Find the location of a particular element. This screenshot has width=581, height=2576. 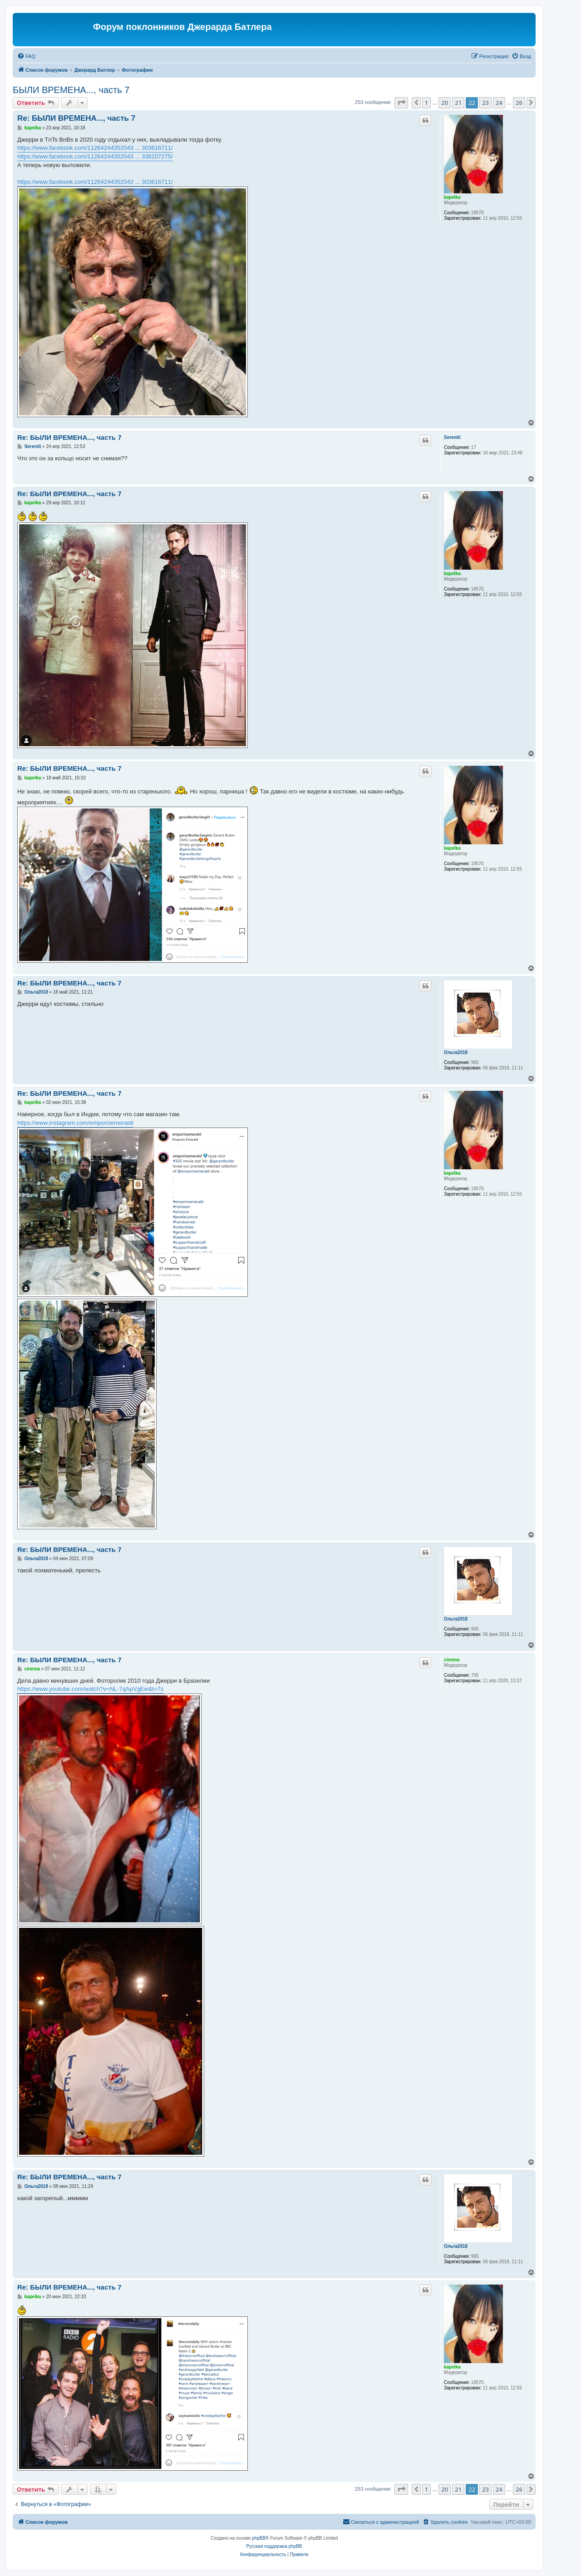

Русская поддержка phpBB is located at coordinates (274, 2546).